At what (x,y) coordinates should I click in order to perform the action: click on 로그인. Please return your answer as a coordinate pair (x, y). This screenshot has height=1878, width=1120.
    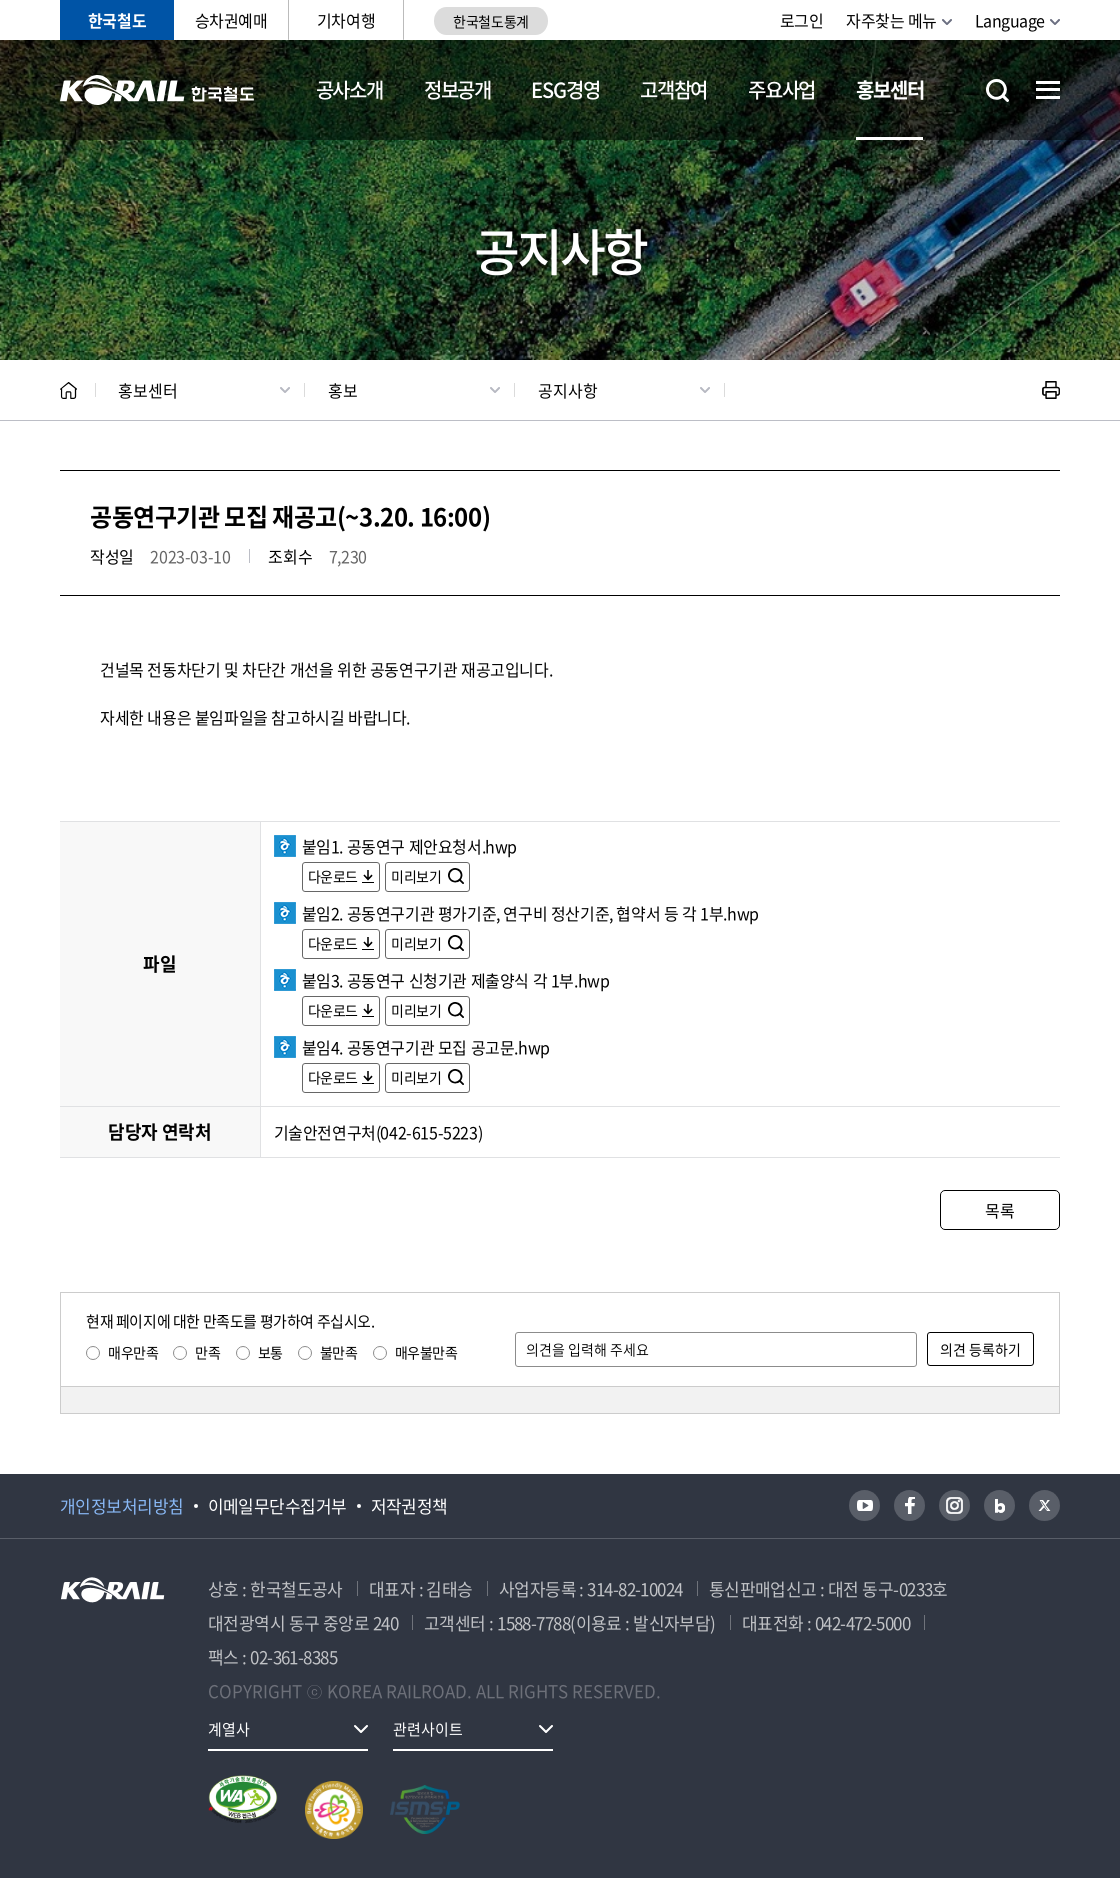
    Looking at the image, I should click on (802, 20).